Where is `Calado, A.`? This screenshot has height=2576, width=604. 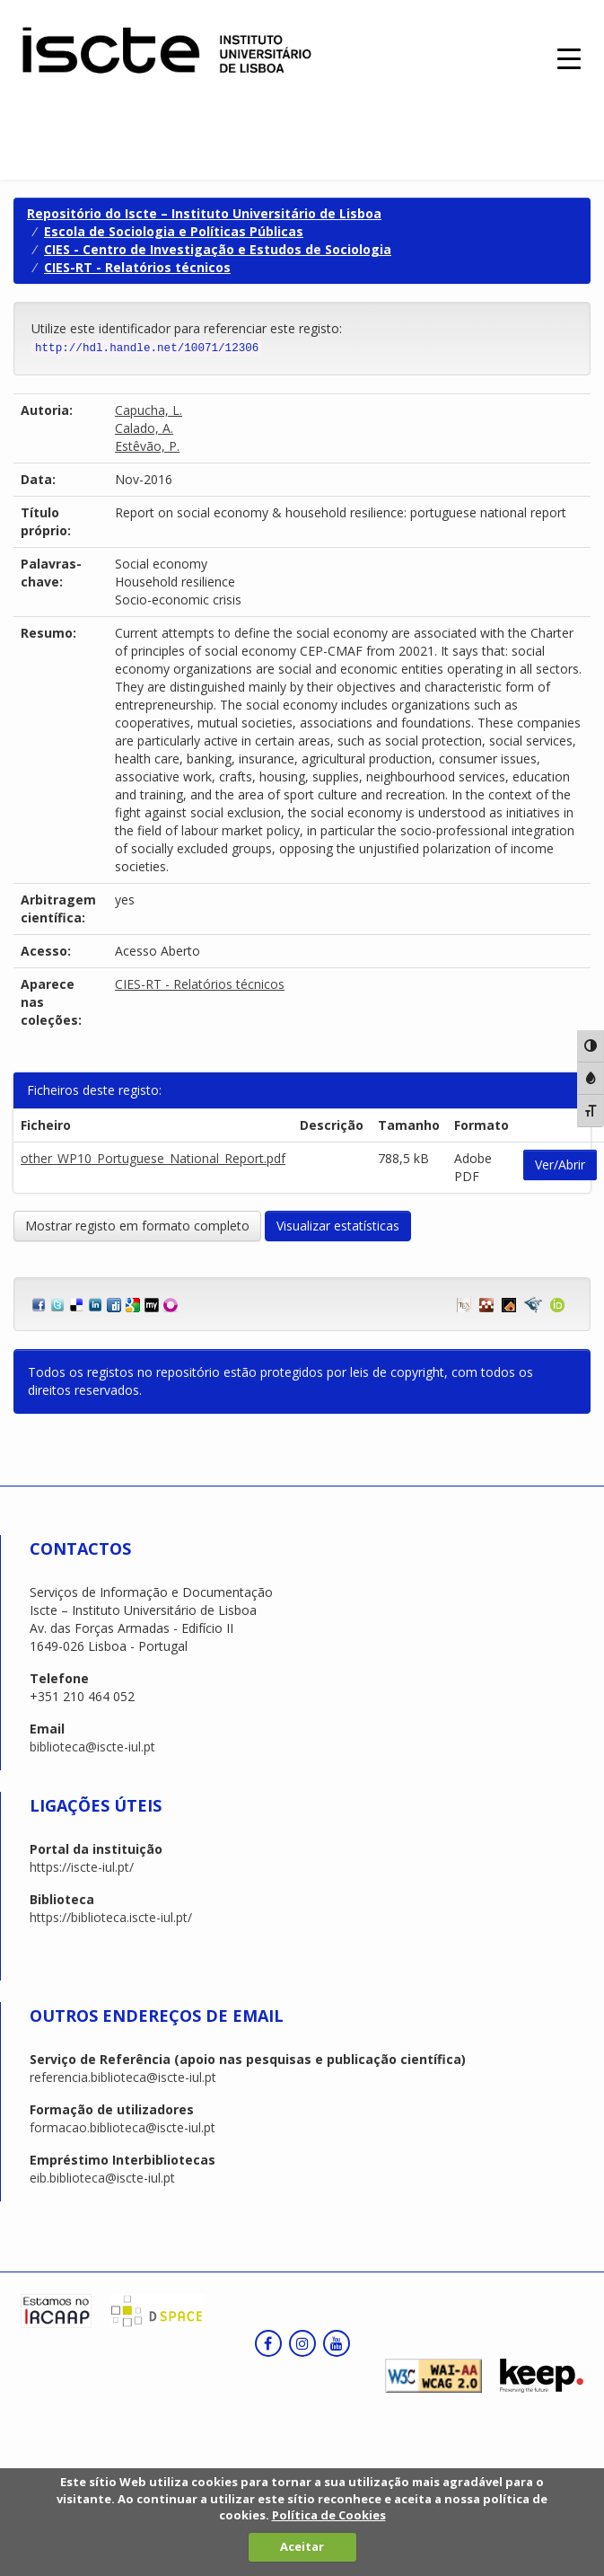 Calado, A. is located at coordinates (144, 428).